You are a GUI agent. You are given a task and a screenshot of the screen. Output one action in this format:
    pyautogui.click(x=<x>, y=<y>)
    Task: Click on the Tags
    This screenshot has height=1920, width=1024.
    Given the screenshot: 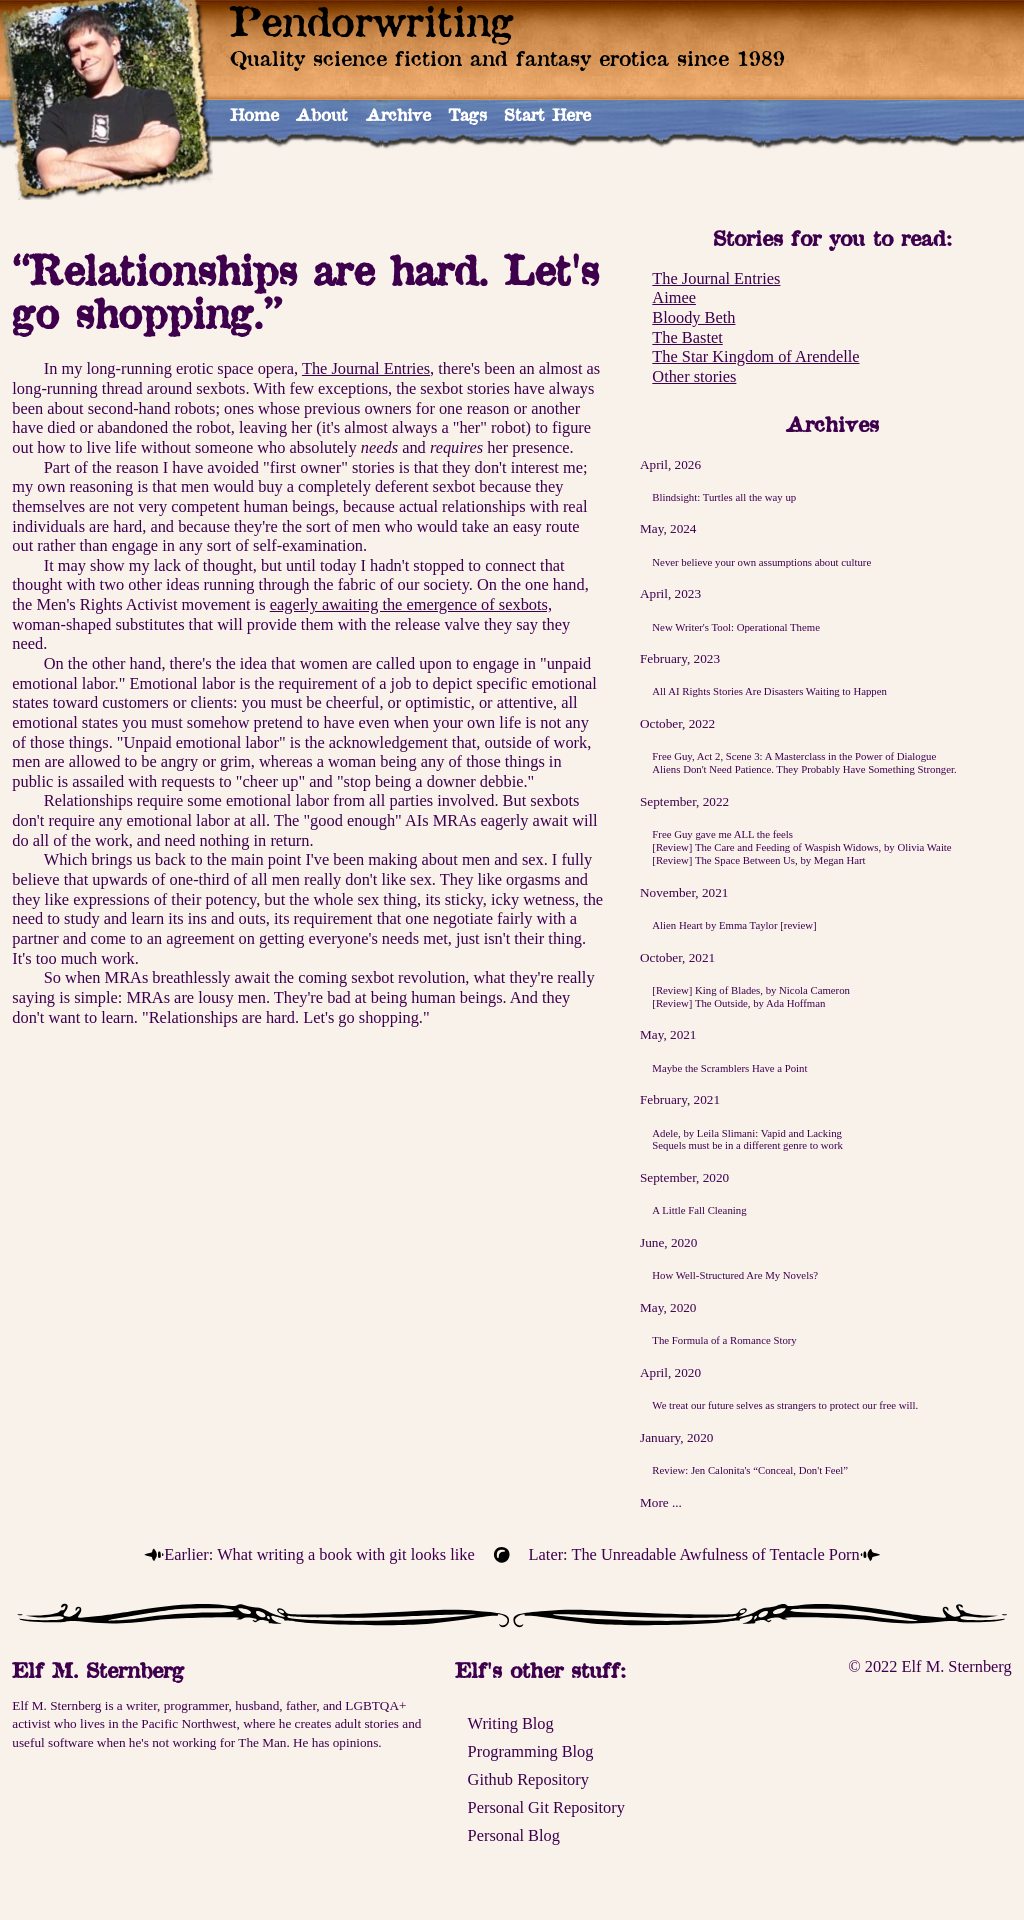 What is the action you would take?
    pyautogui.click(x=467, y=114)
    